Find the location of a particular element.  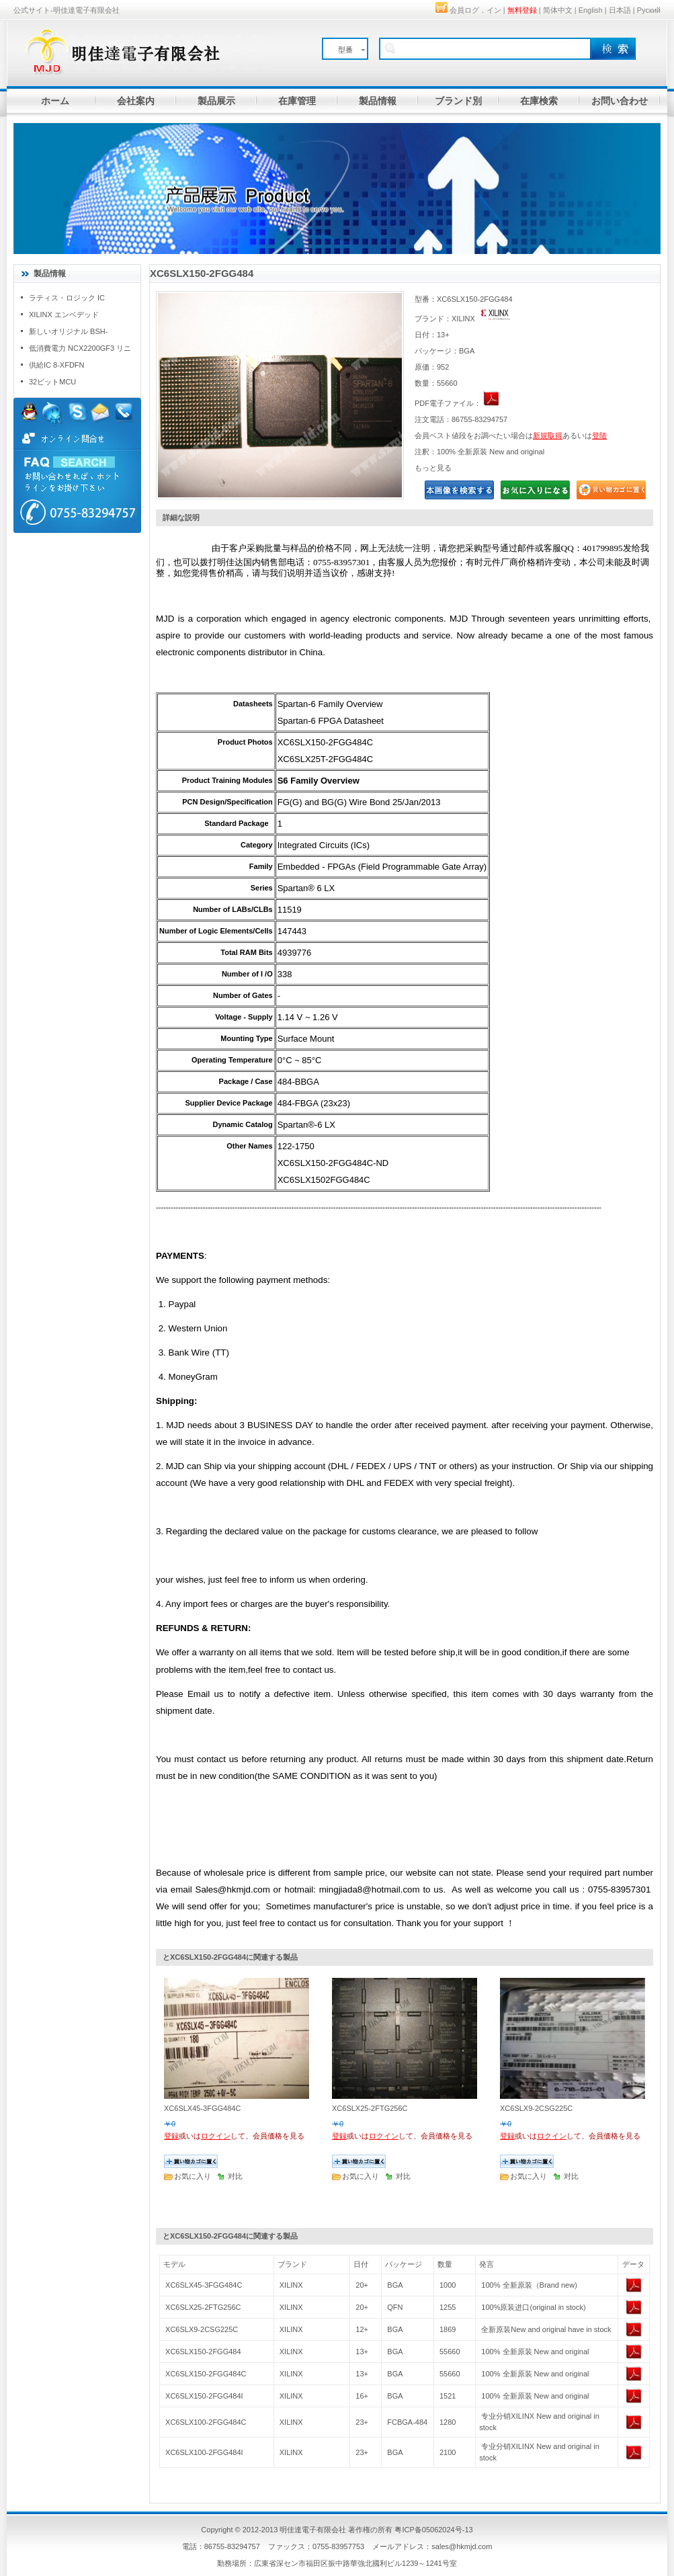

XC6SLX25-2FTG256C is located at coordinates (203, 2307).